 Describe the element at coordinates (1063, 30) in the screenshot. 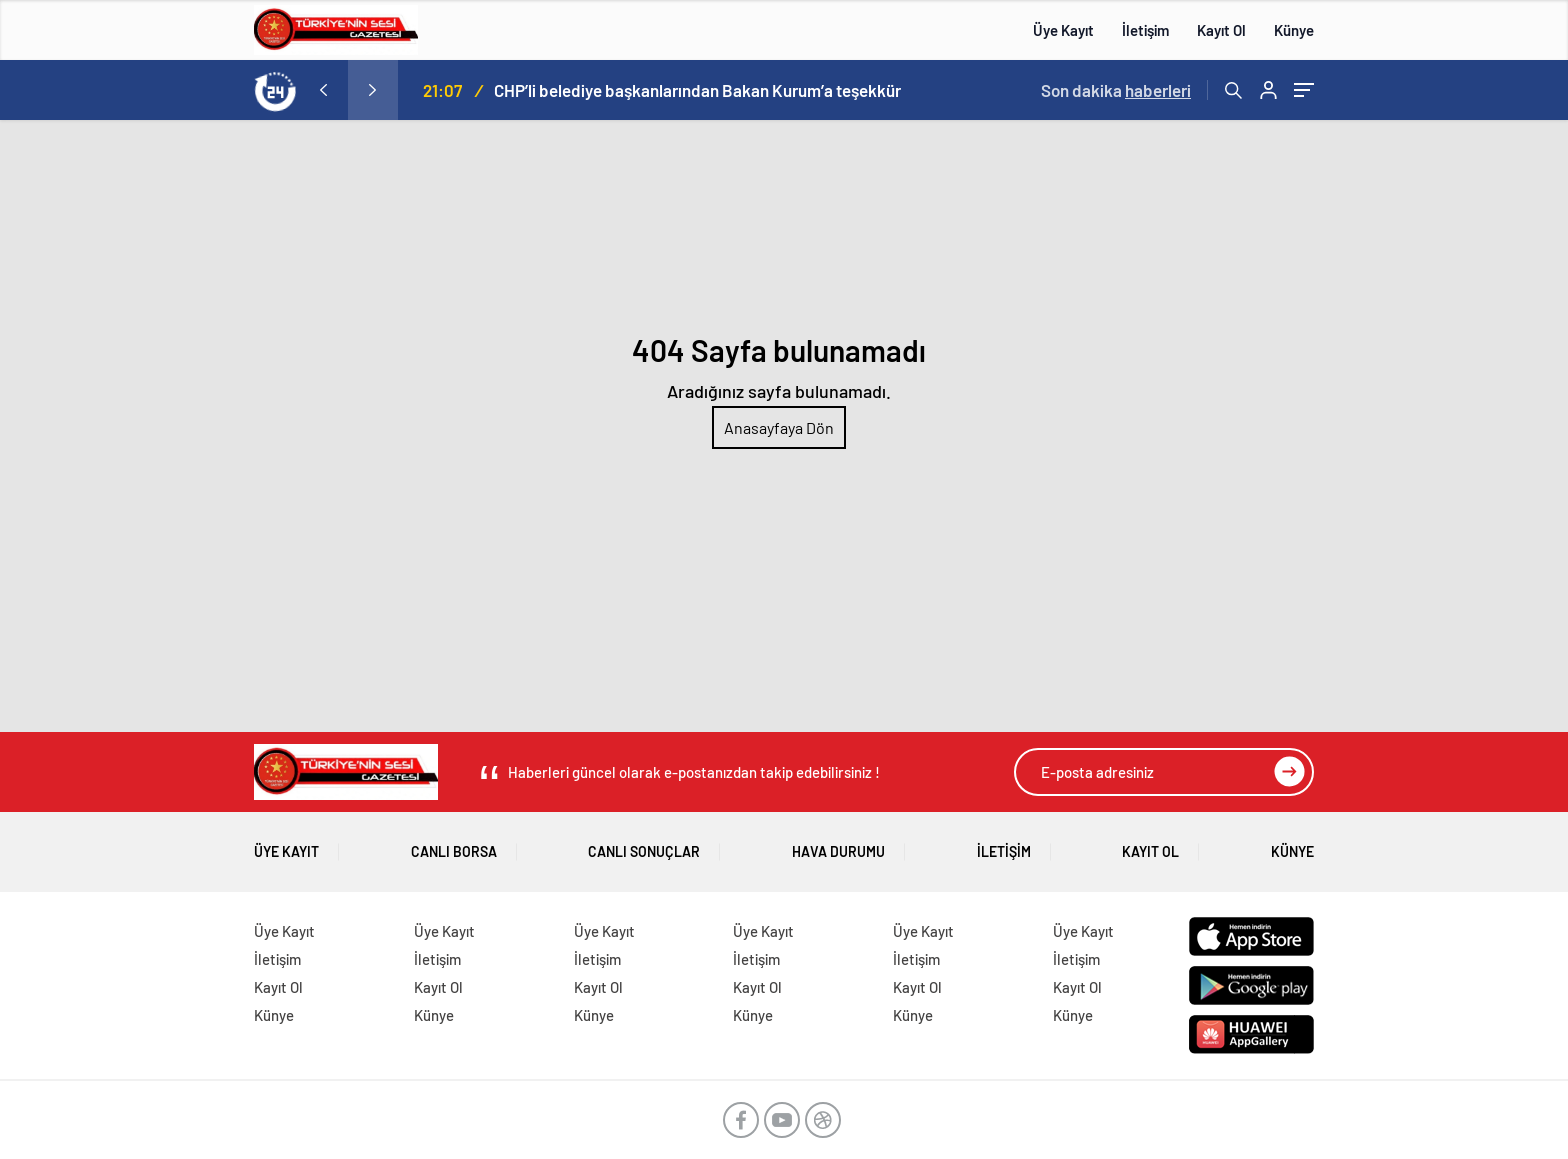

I see `Üye Kayıt` at that location.